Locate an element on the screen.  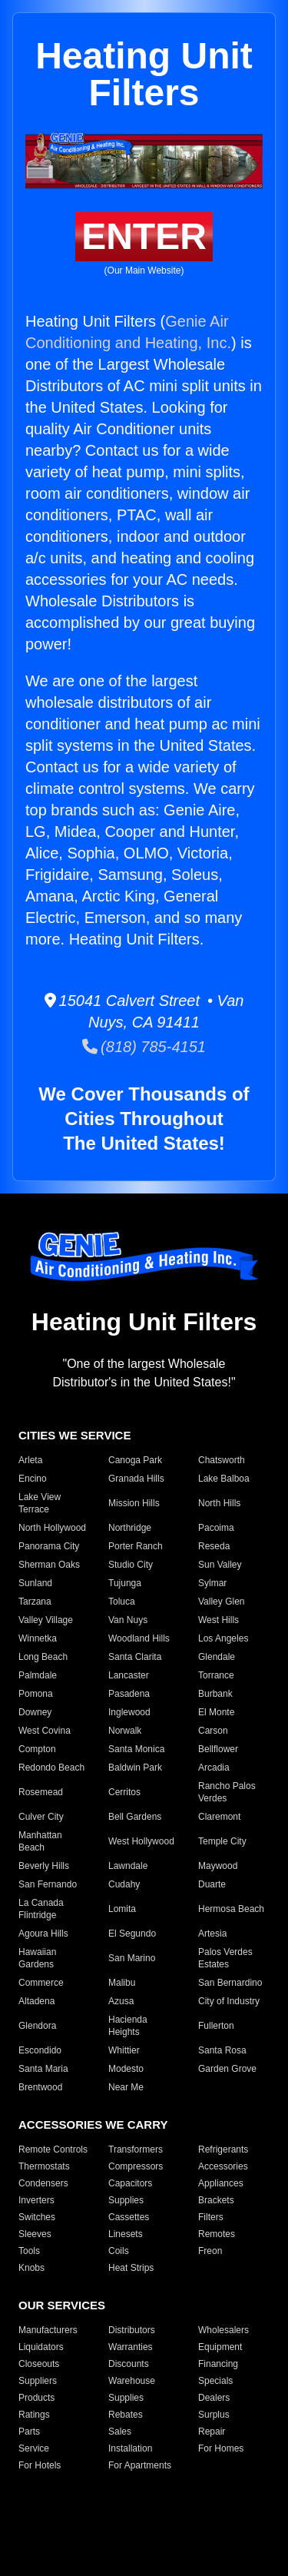
Agoura Hills is located at coordinates (43, 1933).